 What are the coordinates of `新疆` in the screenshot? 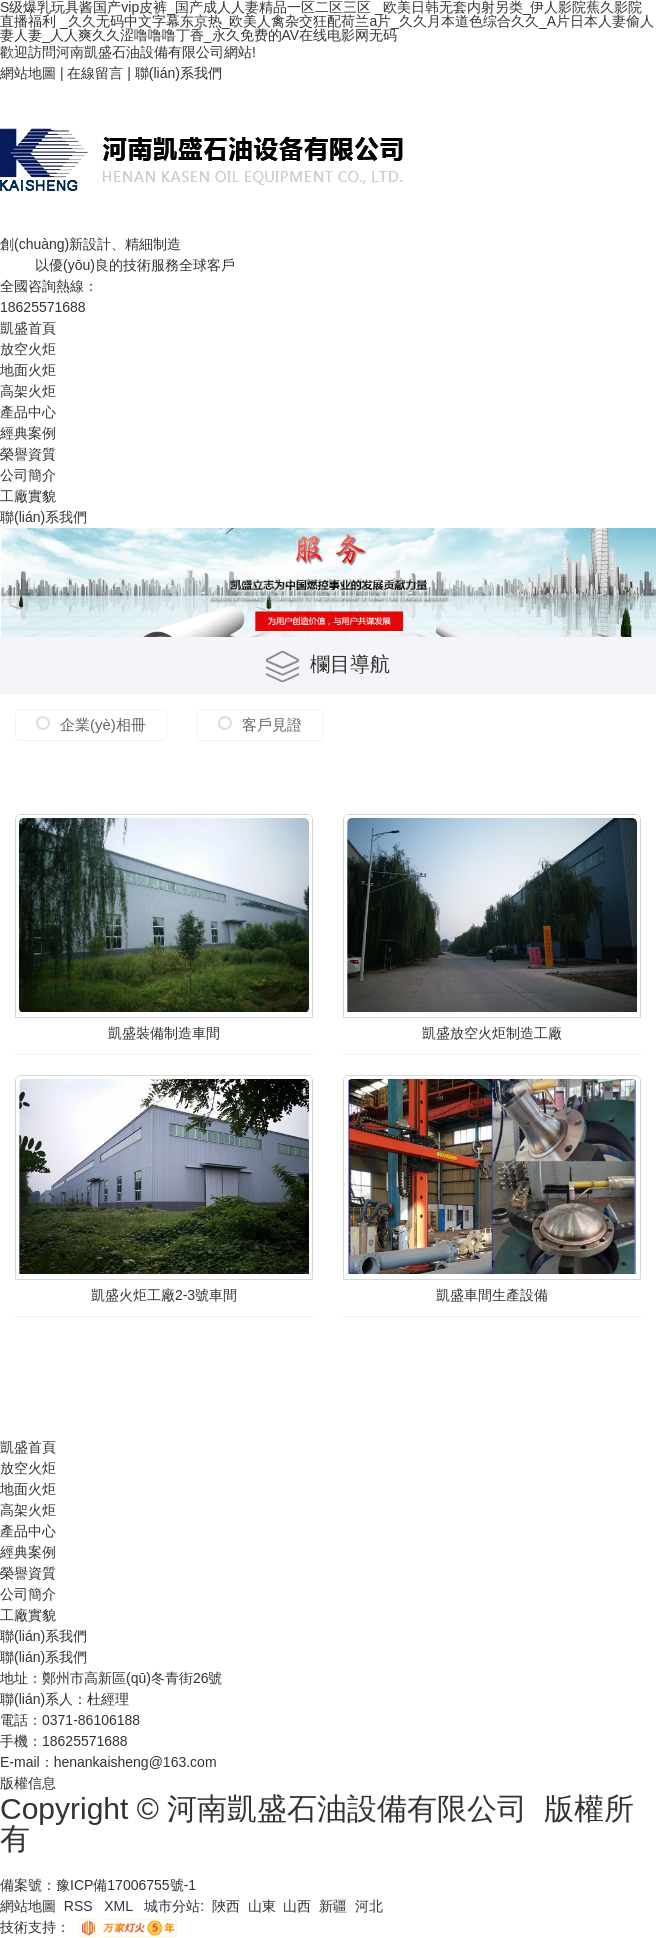 It's located at (333, 1906).